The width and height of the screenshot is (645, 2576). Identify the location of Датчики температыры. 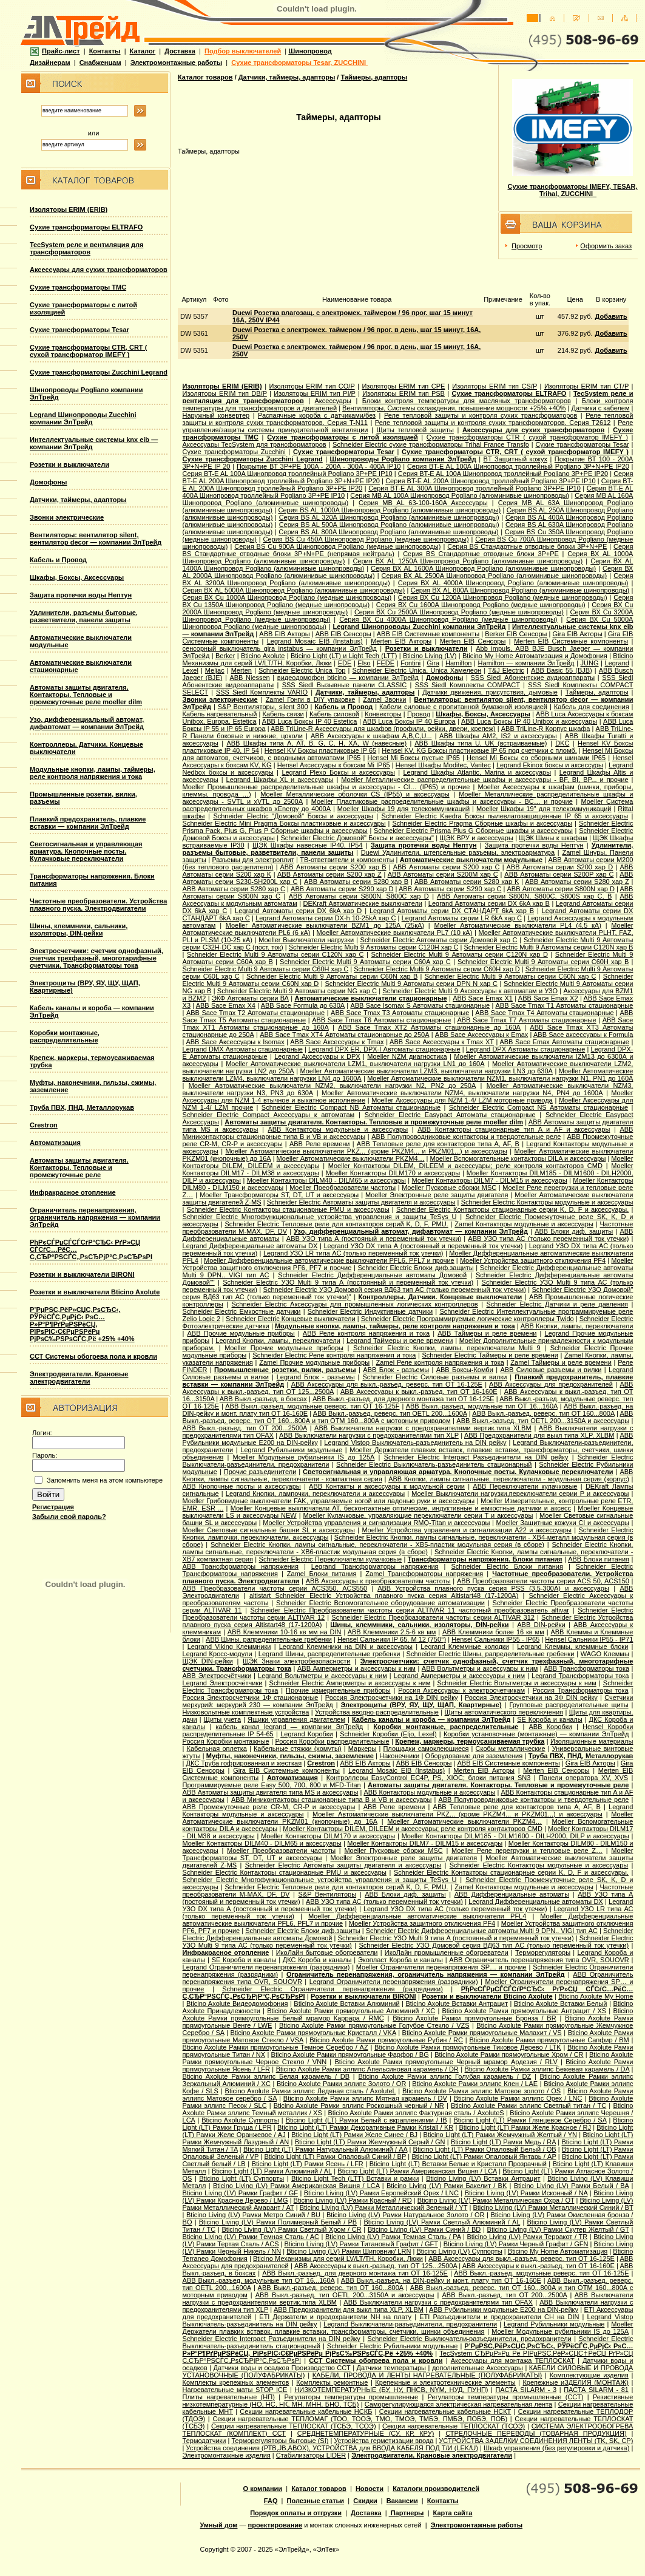
(391, 2367).